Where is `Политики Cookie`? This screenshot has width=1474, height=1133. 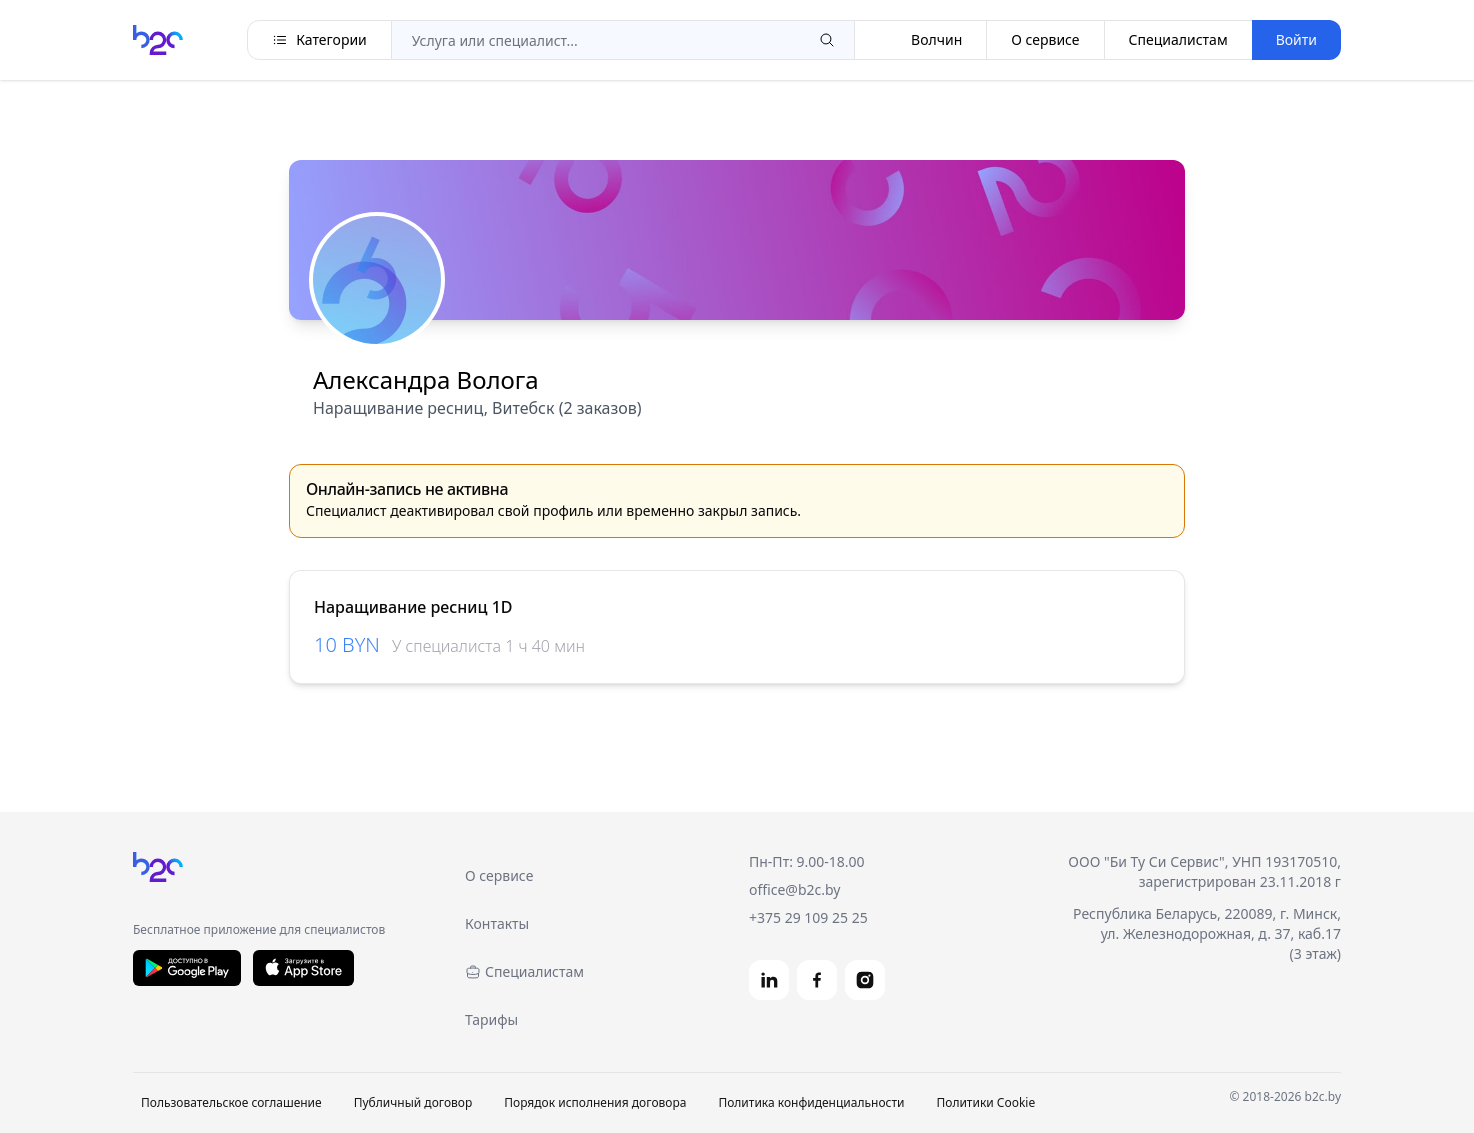
Политики Cookie is located at coordinates (985, 1102).